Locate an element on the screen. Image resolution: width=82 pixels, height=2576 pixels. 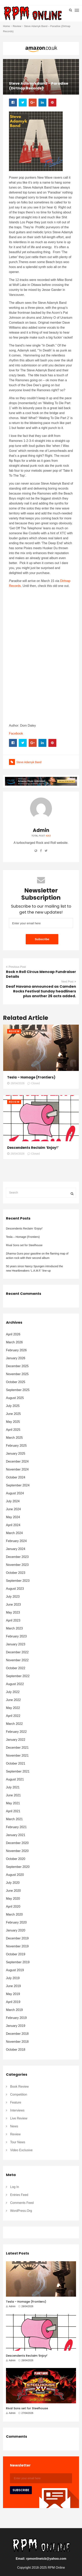
July 2024 is located at coordinates (13, 1501).